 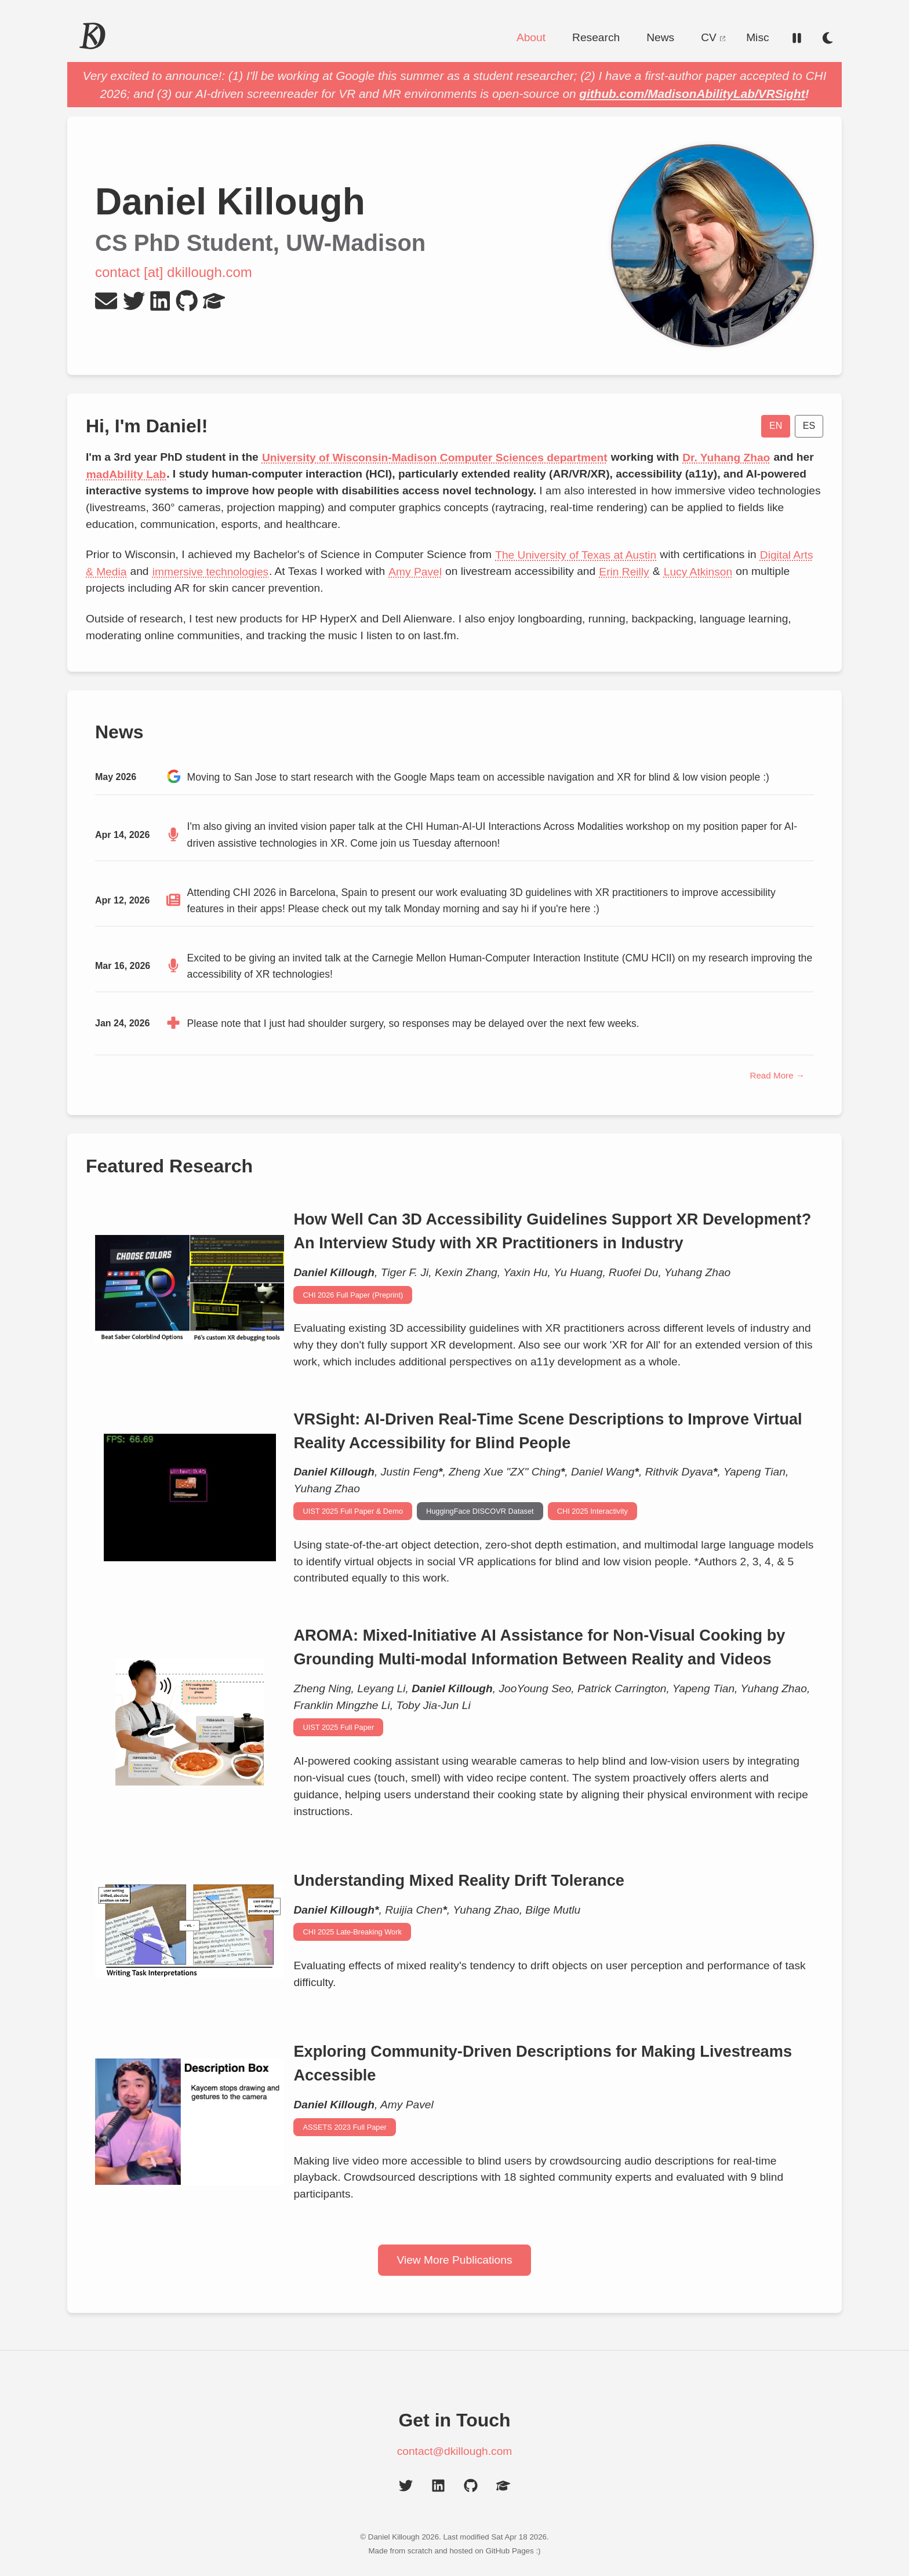 What do you see at coordinates (777, 1075) in the screenshot?
I see `Read More →` at bounding box center [777, 1075].